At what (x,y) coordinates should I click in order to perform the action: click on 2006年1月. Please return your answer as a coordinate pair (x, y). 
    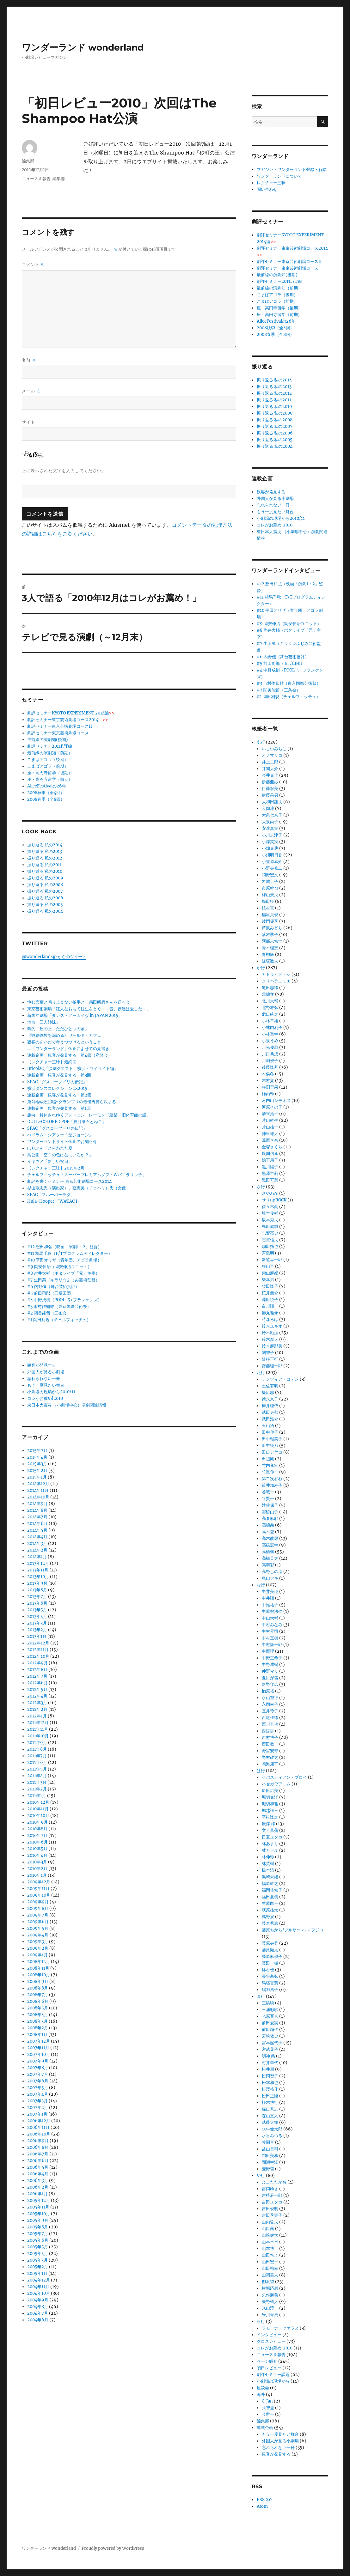
    Looking at the image, I should click on (37, 2193).